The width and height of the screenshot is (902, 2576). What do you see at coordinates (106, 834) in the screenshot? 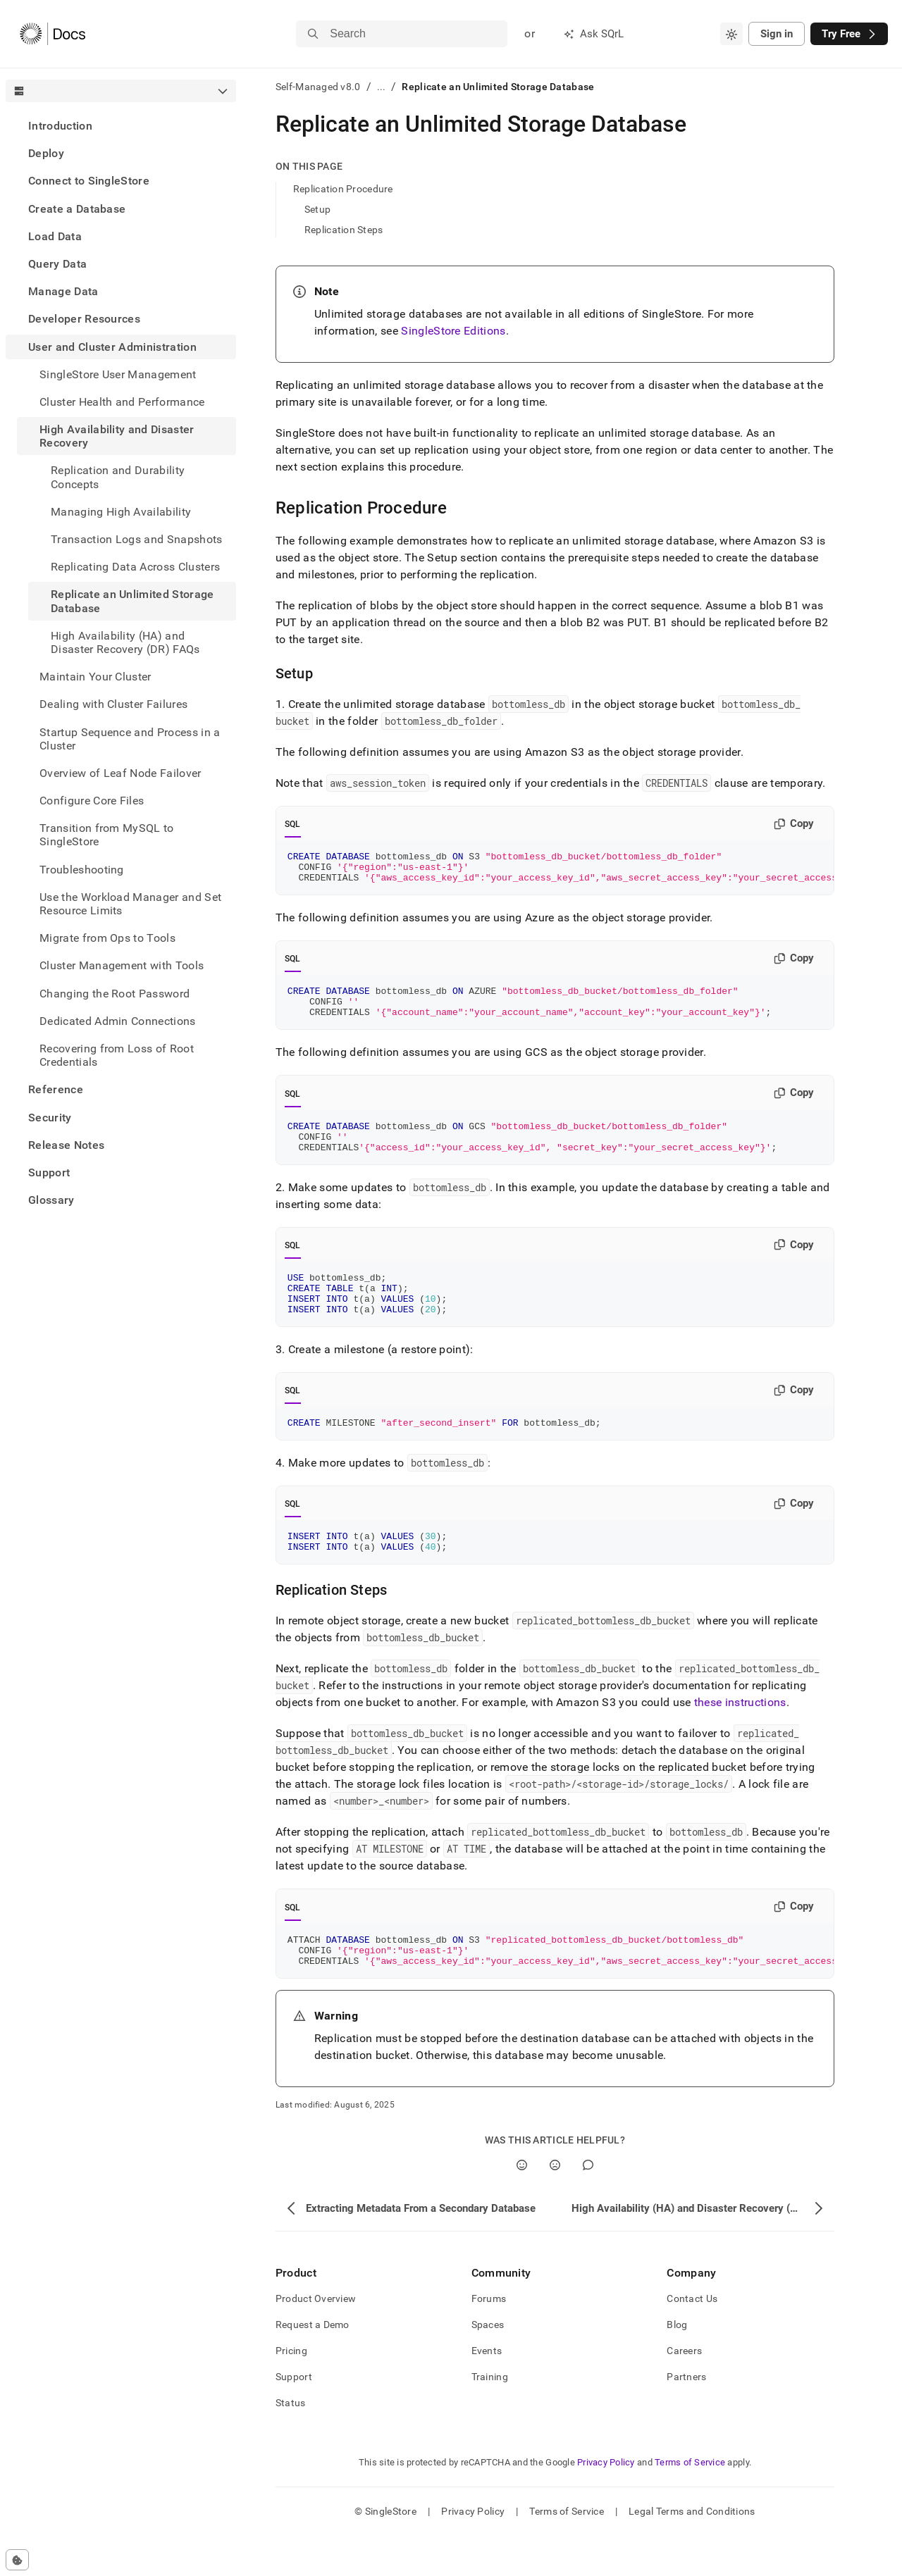
I see `Transition from MySQL to SingleStore [treeitem]` at bounding box center [106, 834].